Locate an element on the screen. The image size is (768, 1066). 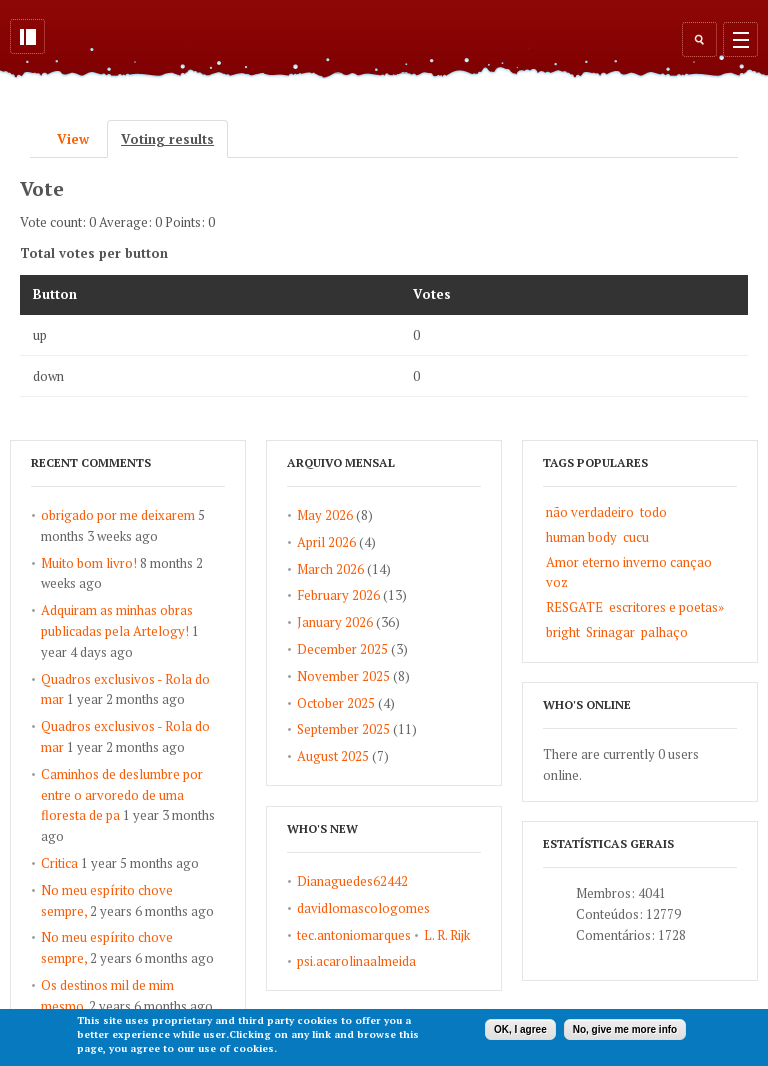
palhaço is located at coordinates (664, 632).